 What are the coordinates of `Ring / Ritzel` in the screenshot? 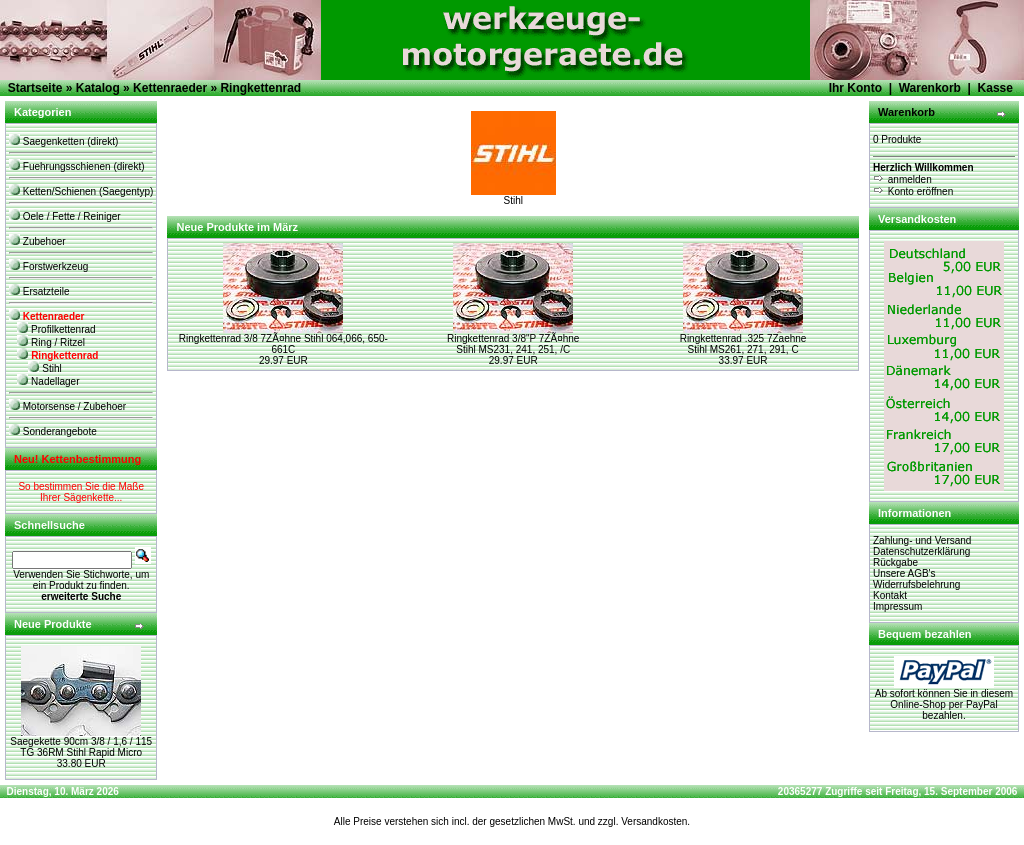 It's located at (51, 342).